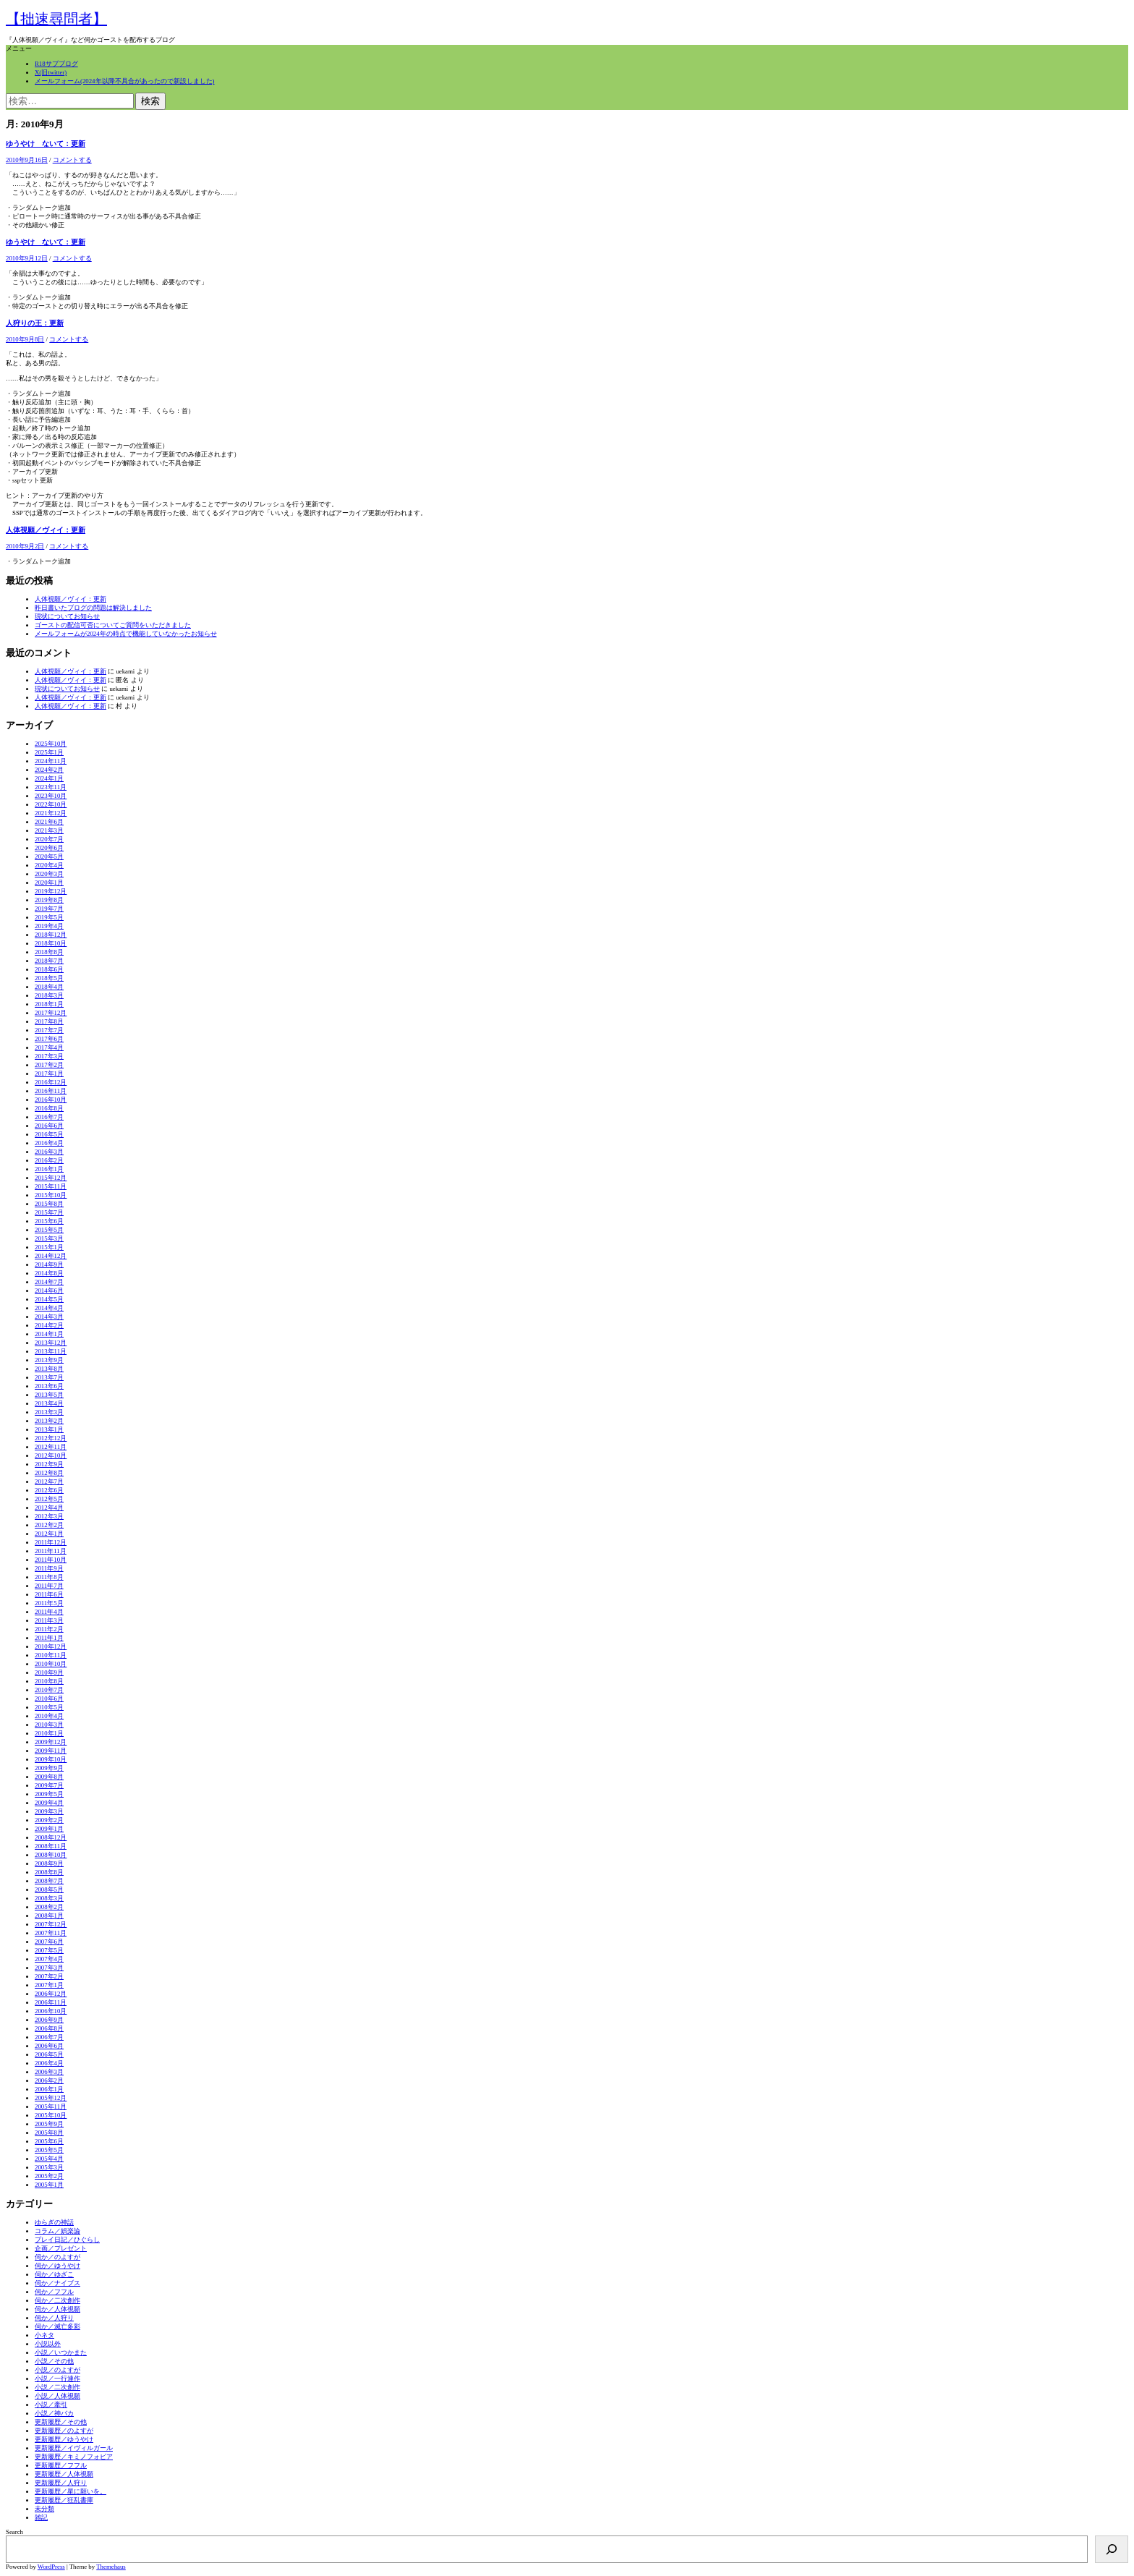  I want to click on 2011年12月, so click(51, 1542).